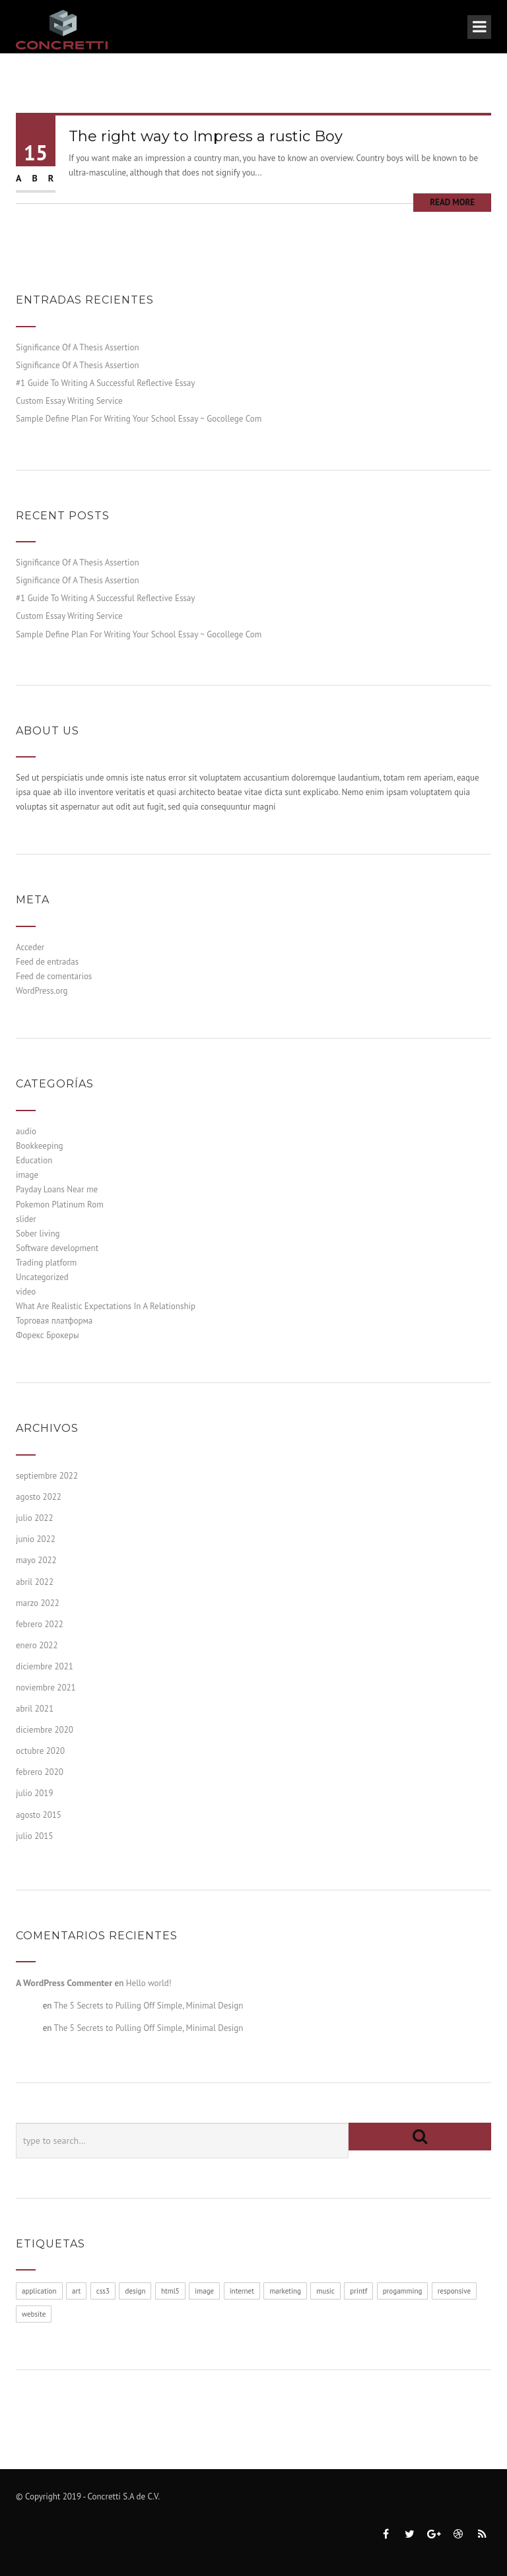  Describe the element at coordinates (39, 1772) in the screenshot. I see `febrero 2020` at that location.